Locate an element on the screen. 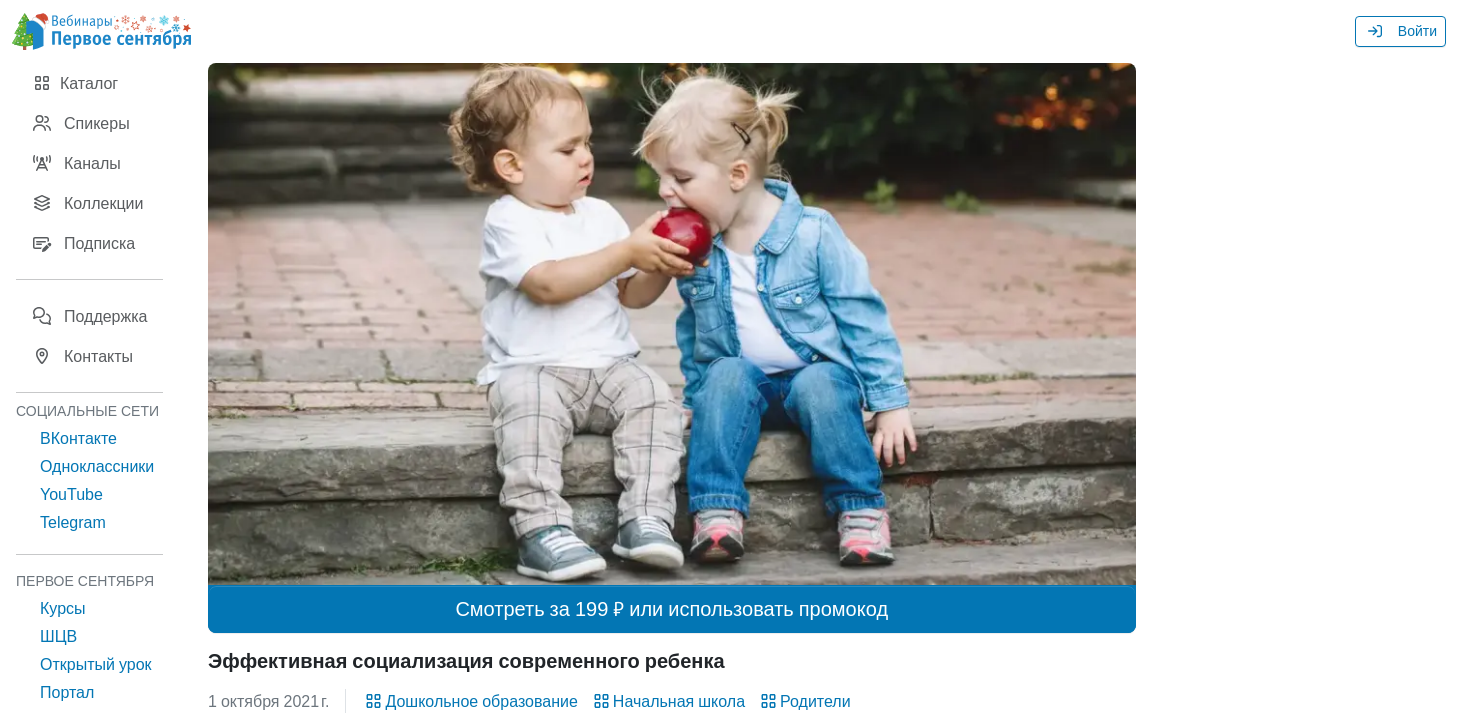  Telegram is located at coordinates (73, 522).